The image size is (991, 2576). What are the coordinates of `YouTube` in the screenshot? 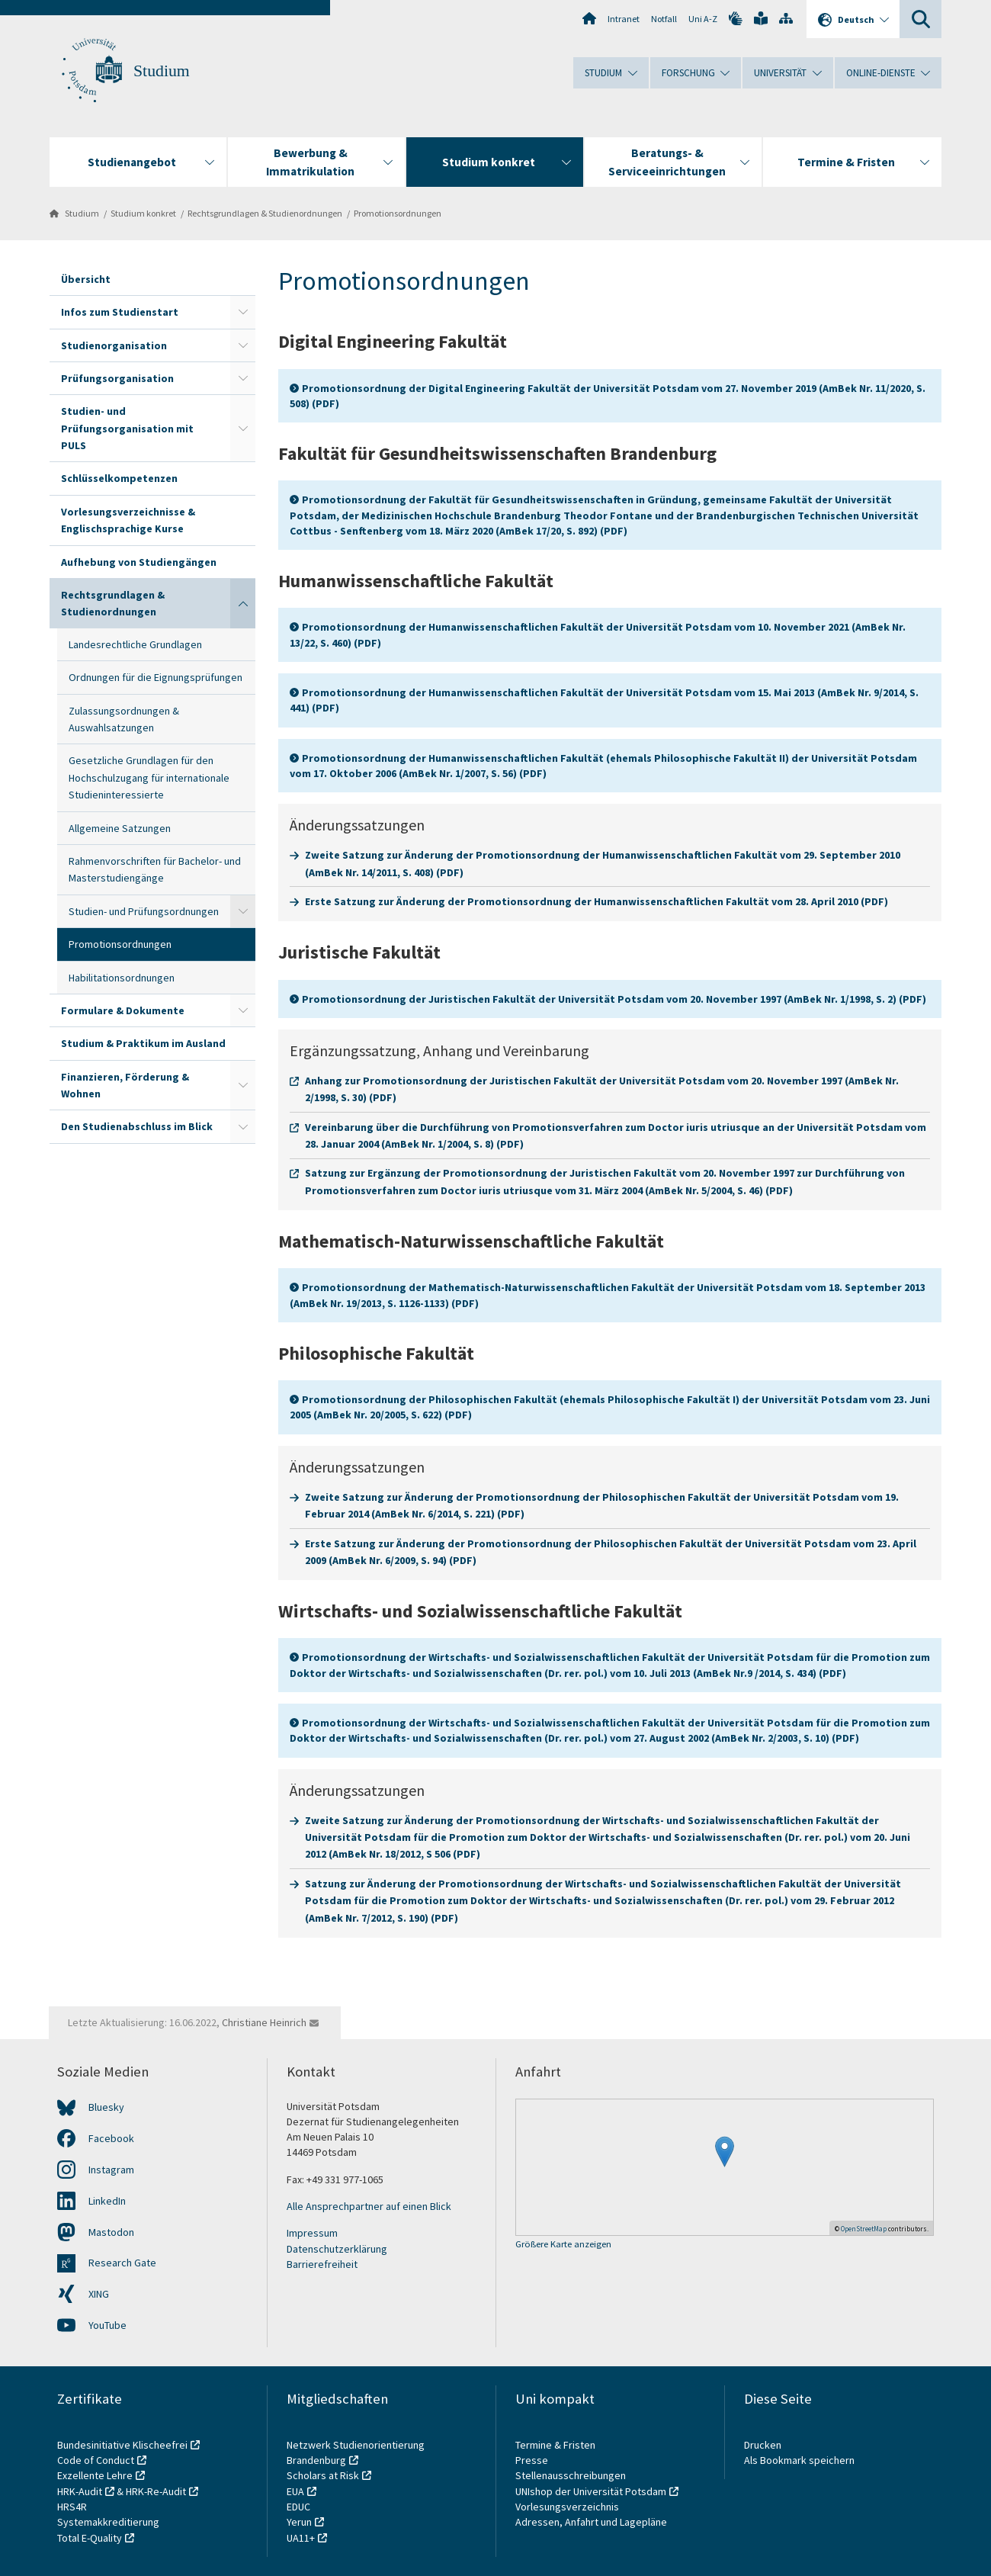 It's located at (107, 2325).